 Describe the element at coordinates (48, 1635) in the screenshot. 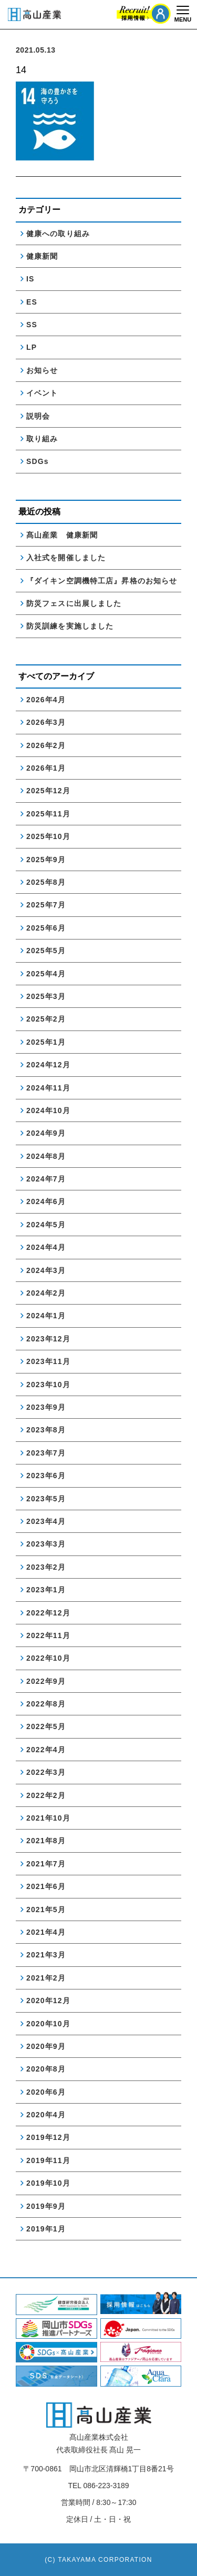

I see `2022年11月` at that location.